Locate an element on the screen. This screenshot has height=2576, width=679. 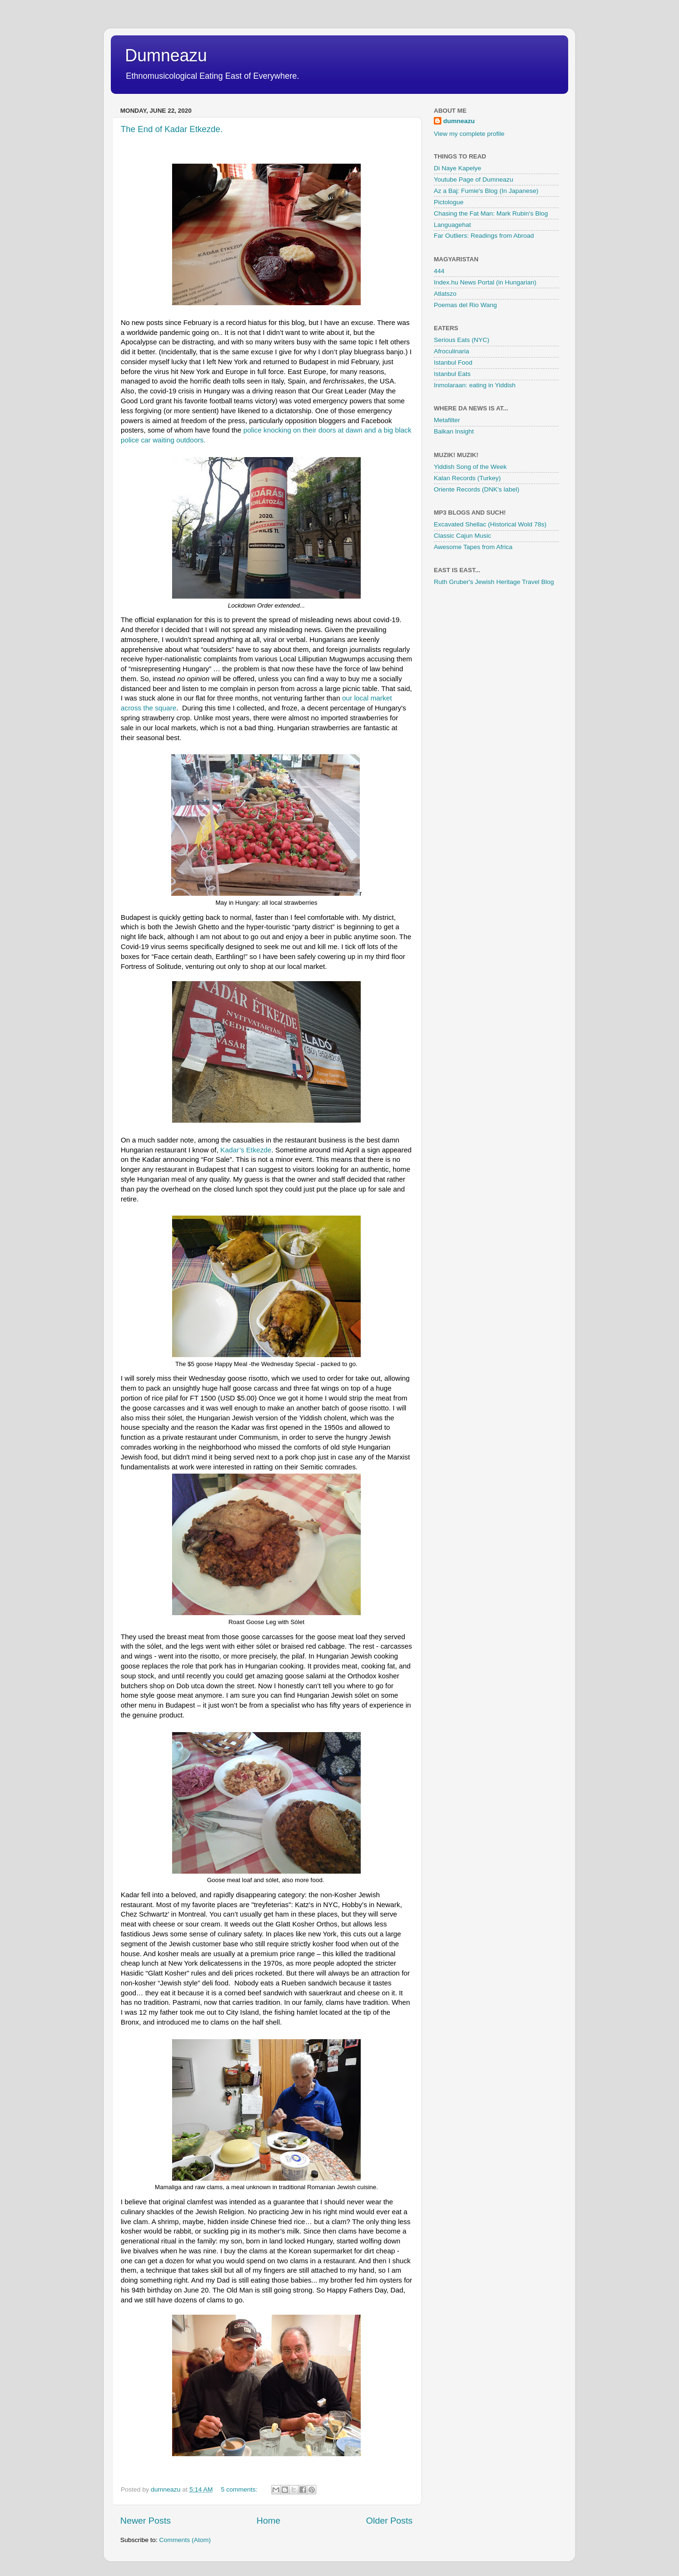
Languagehat is located at coordinates (452, 224).